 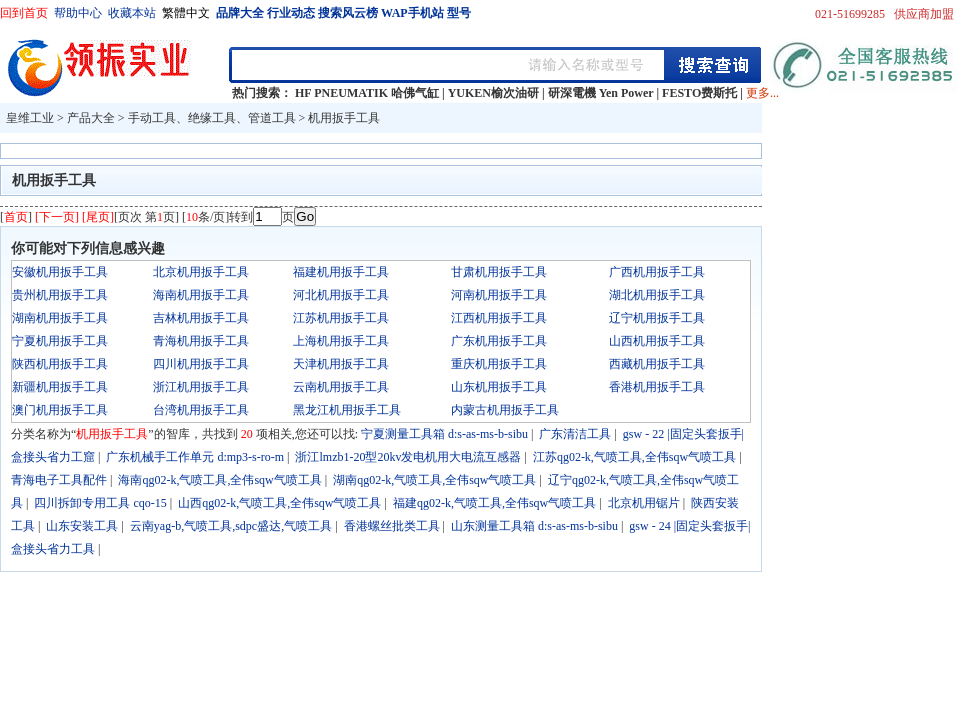 I want to click on 吉林机用扳手工具, so click(x=201, y=318).